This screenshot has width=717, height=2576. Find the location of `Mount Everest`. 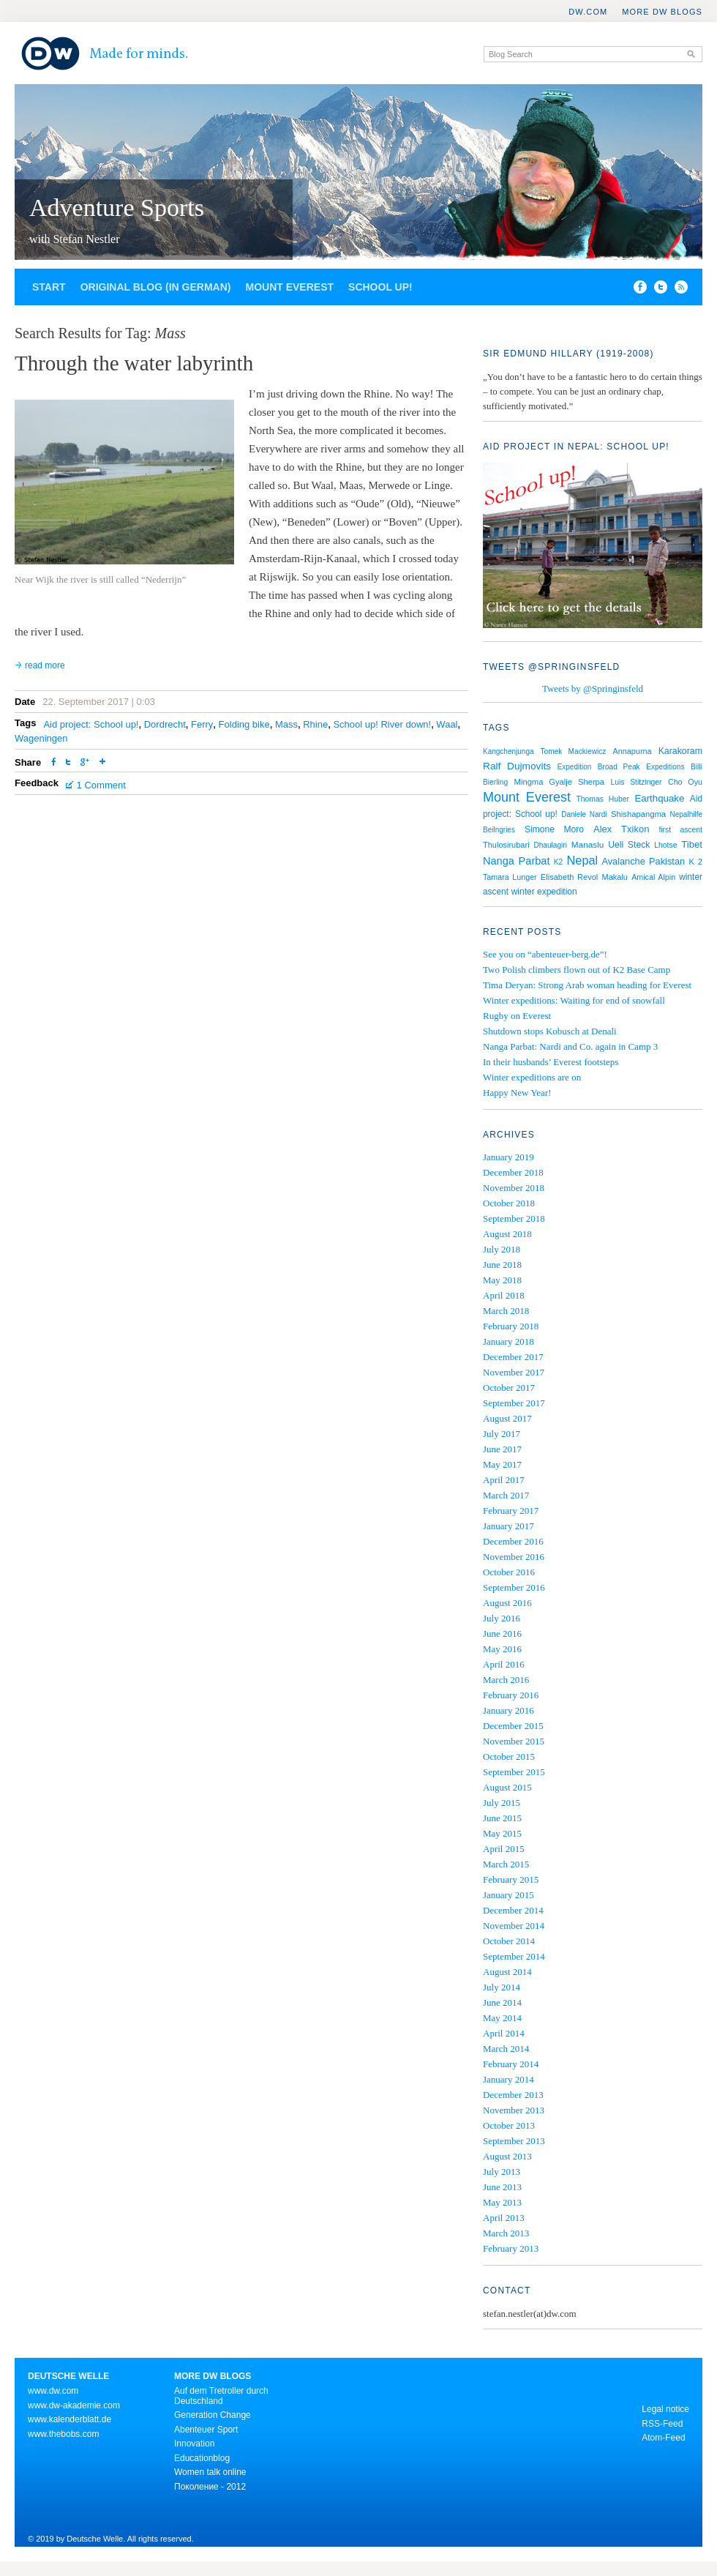

Mount Everest is located at coordinates (289, 287).